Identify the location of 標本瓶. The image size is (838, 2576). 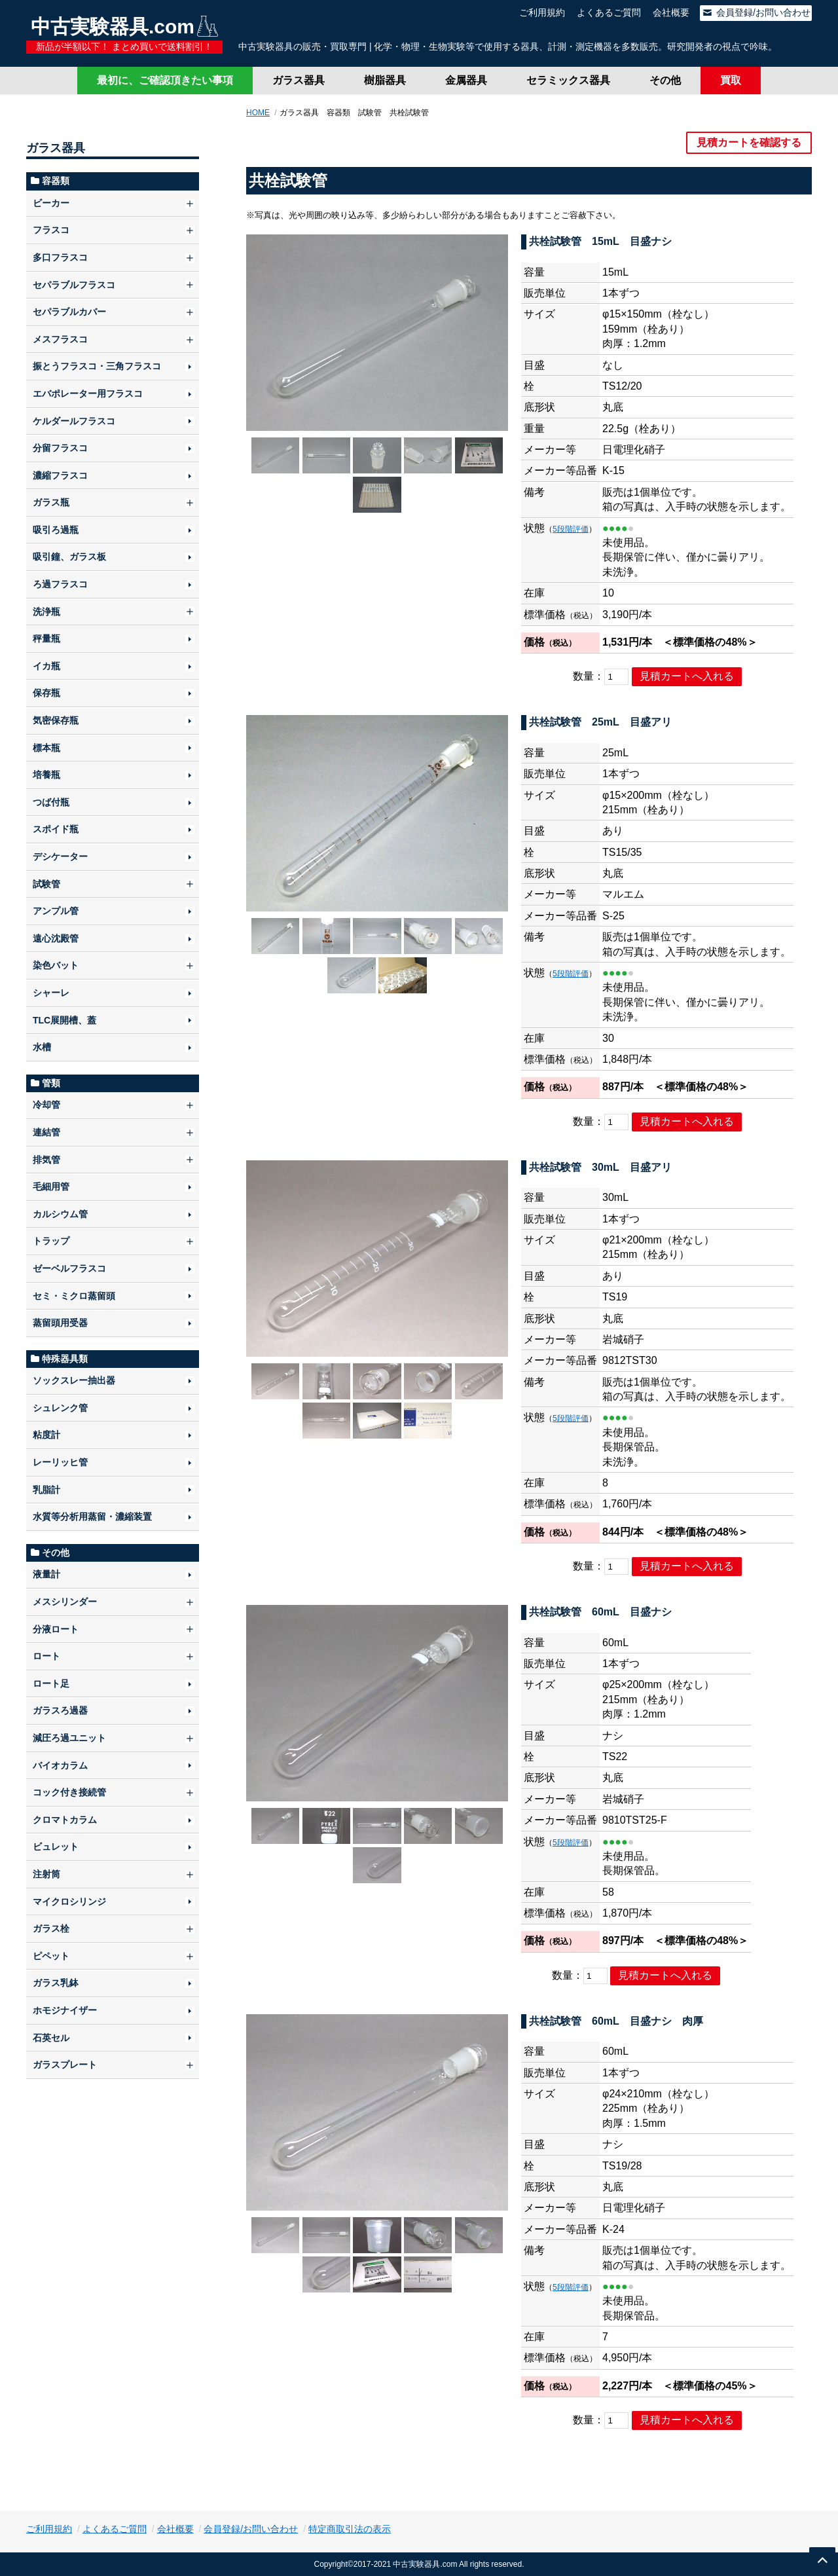
(46, 748).